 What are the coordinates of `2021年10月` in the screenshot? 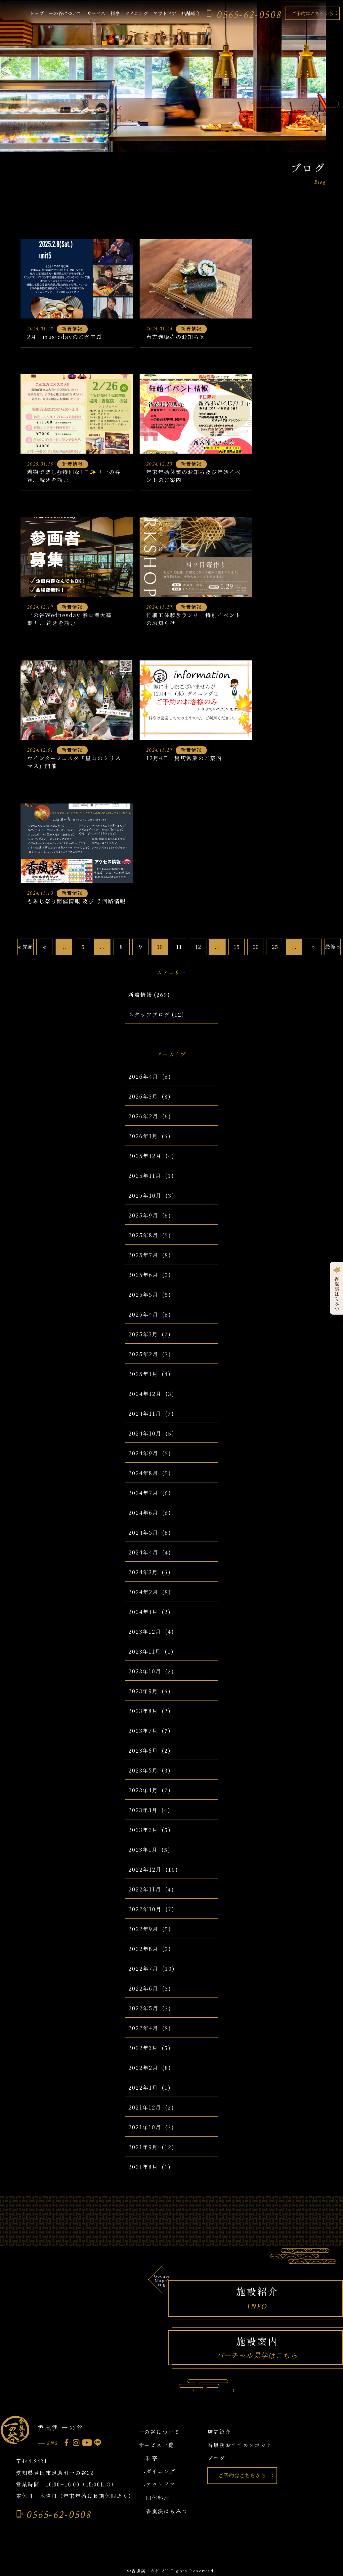 It's located at (144, 2127).